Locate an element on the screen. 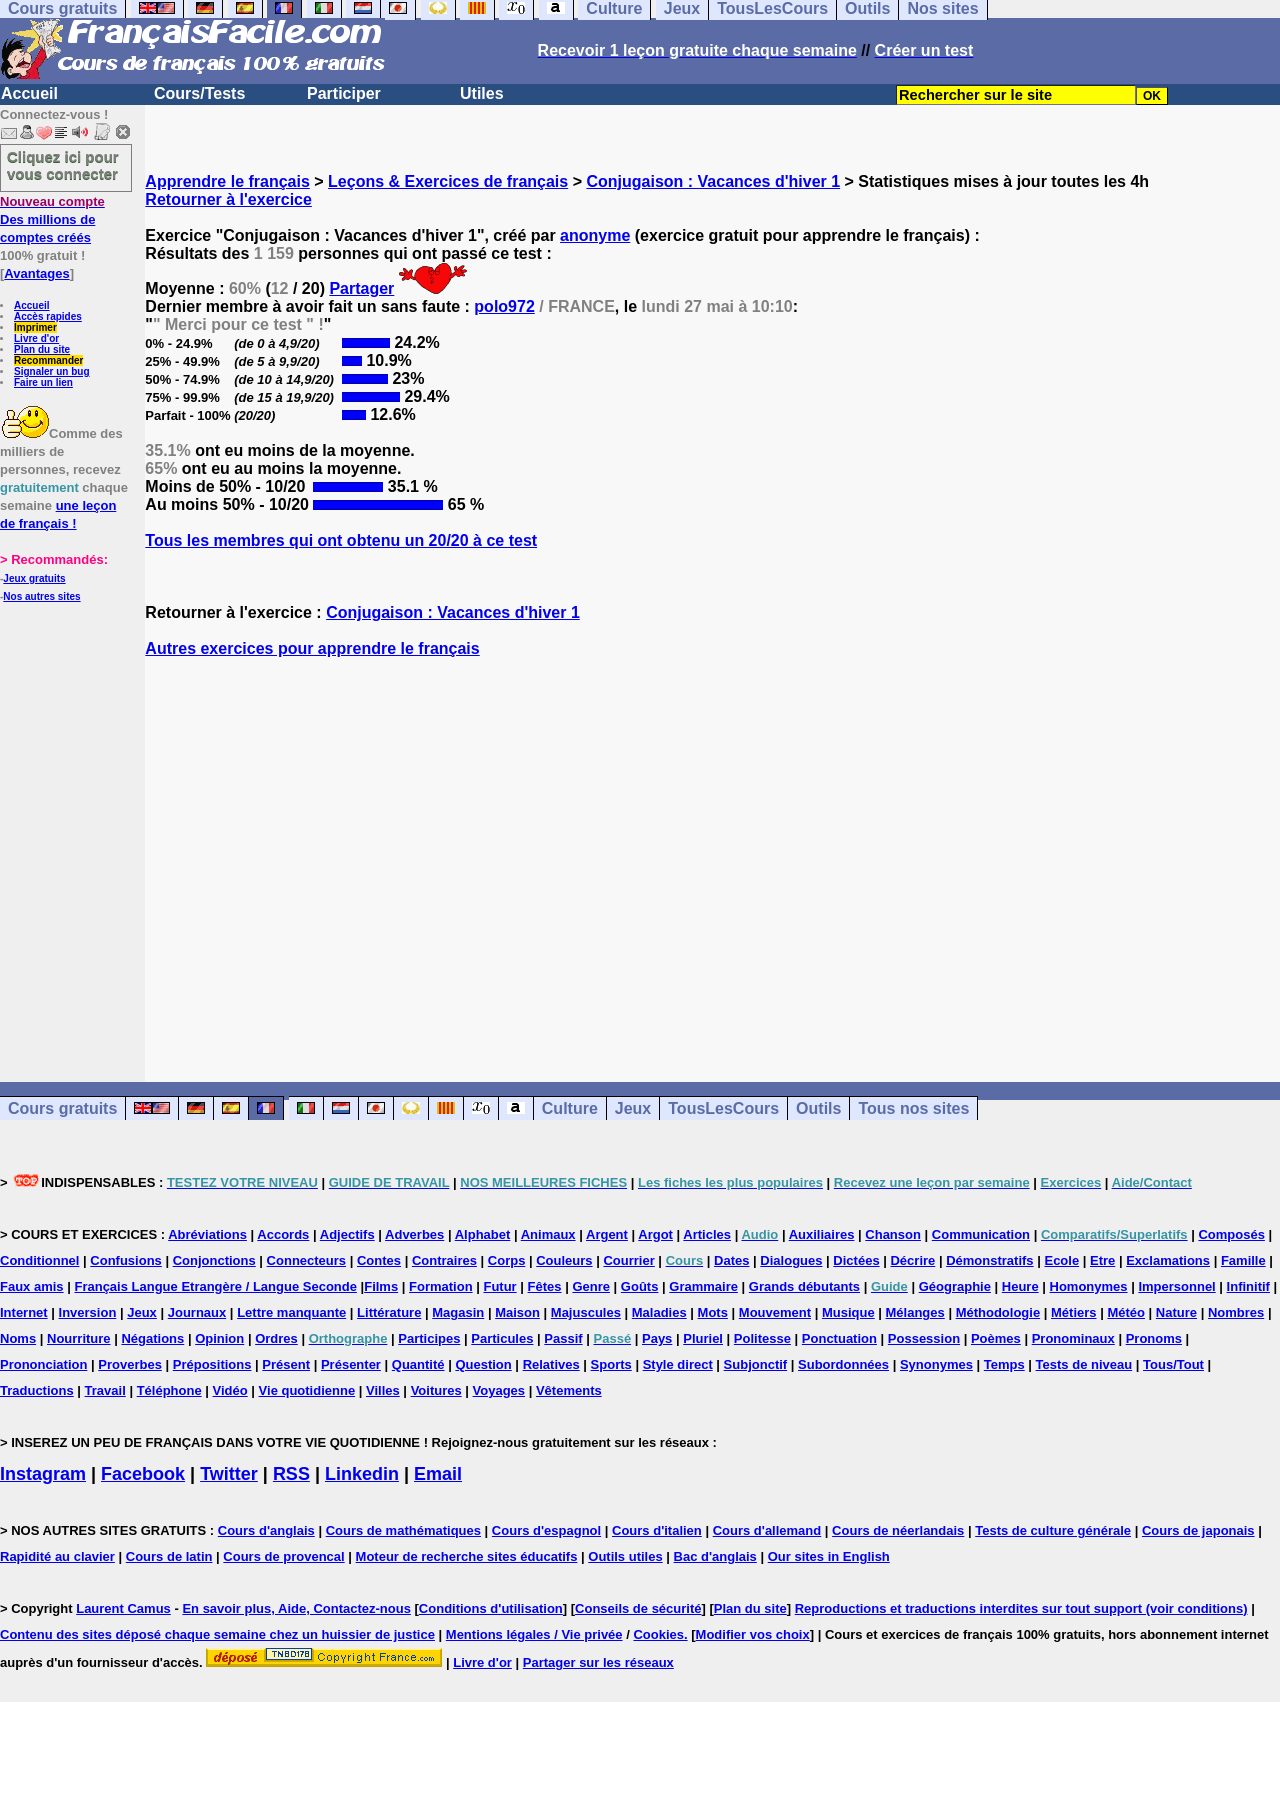 This screenshot has height=1806, width=1280. Présent is located at coordinates (286, 1364).